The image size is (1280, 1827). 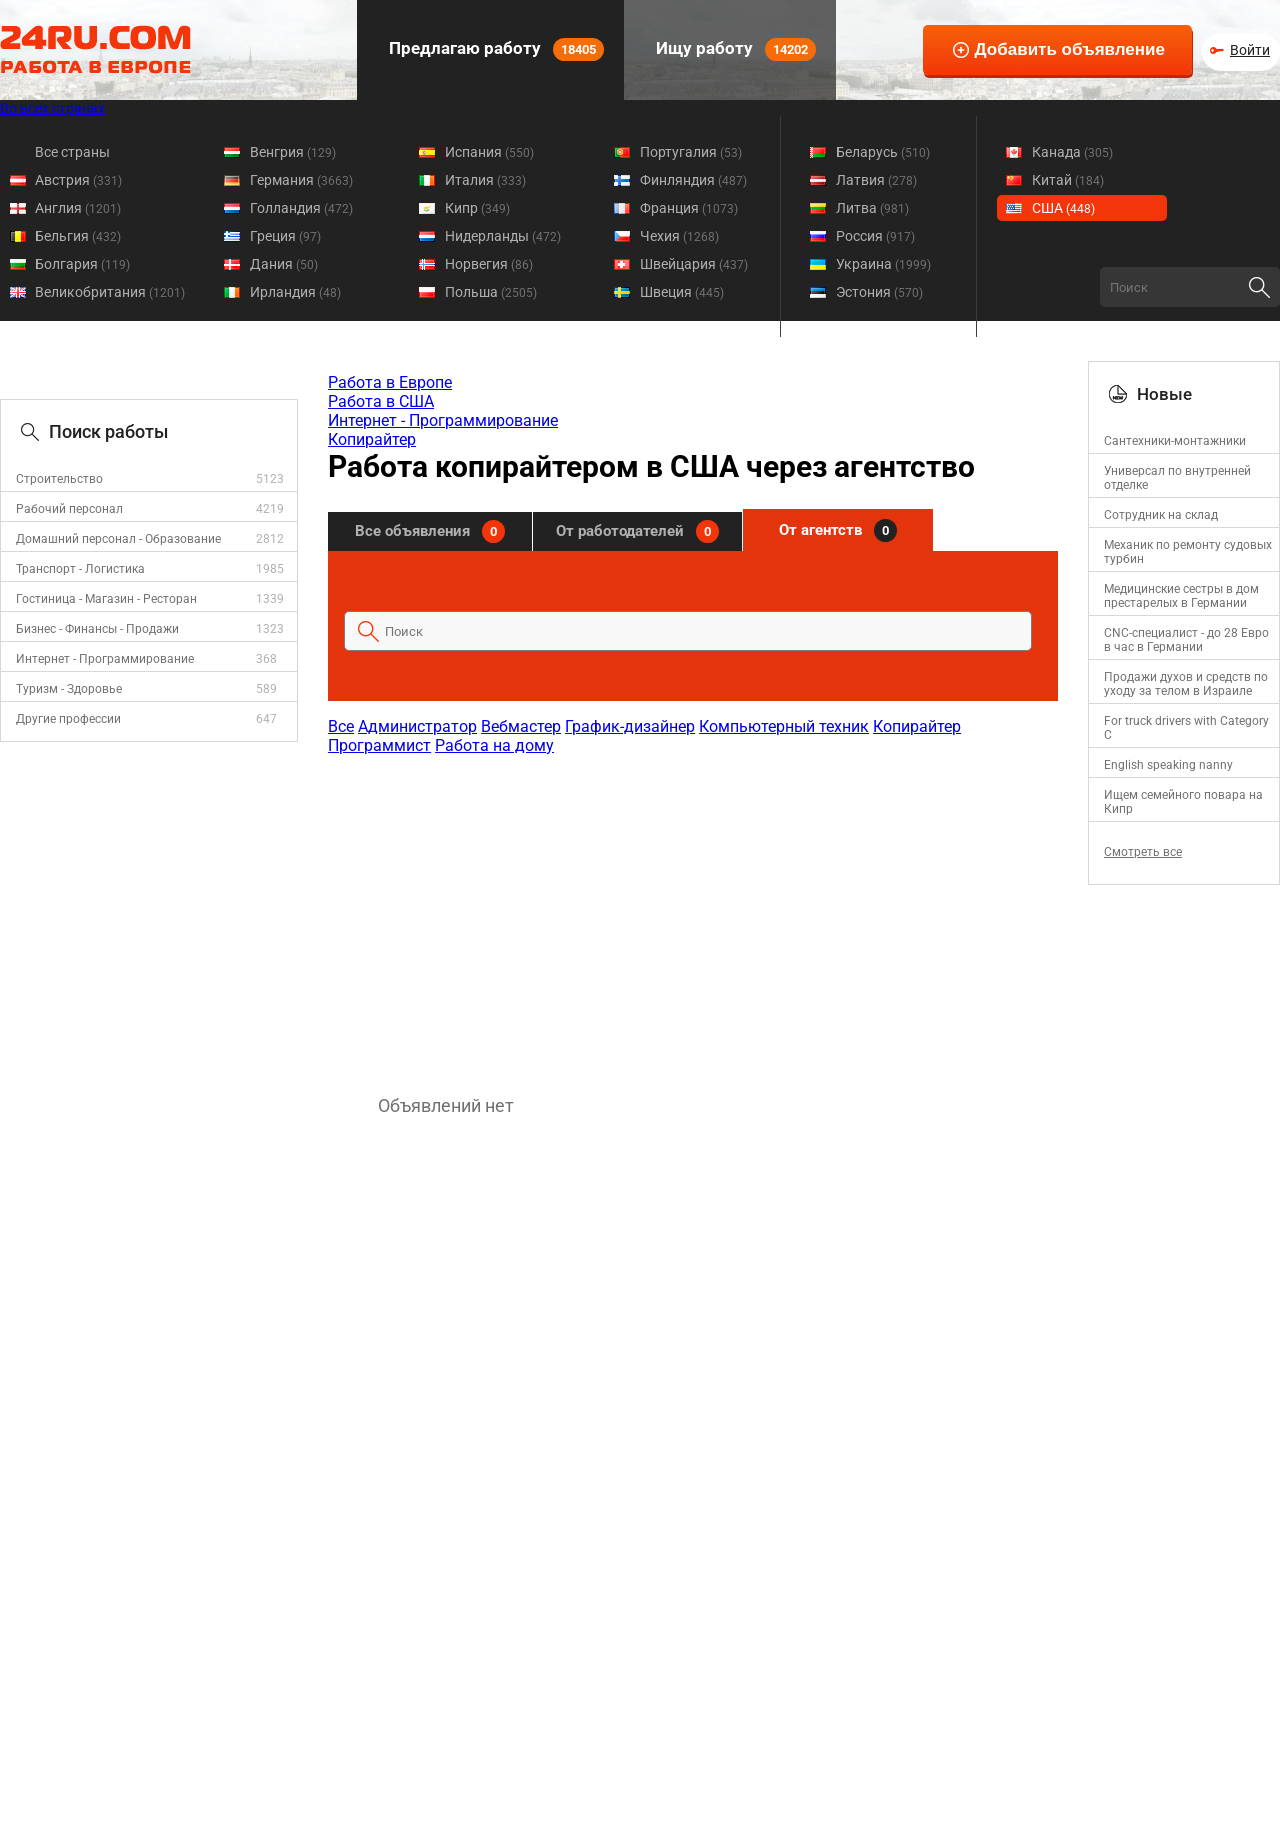 What do you see at coordinates (301, 208) in the screenshot?
I see `Голландия` at bounding box center [301, 208].